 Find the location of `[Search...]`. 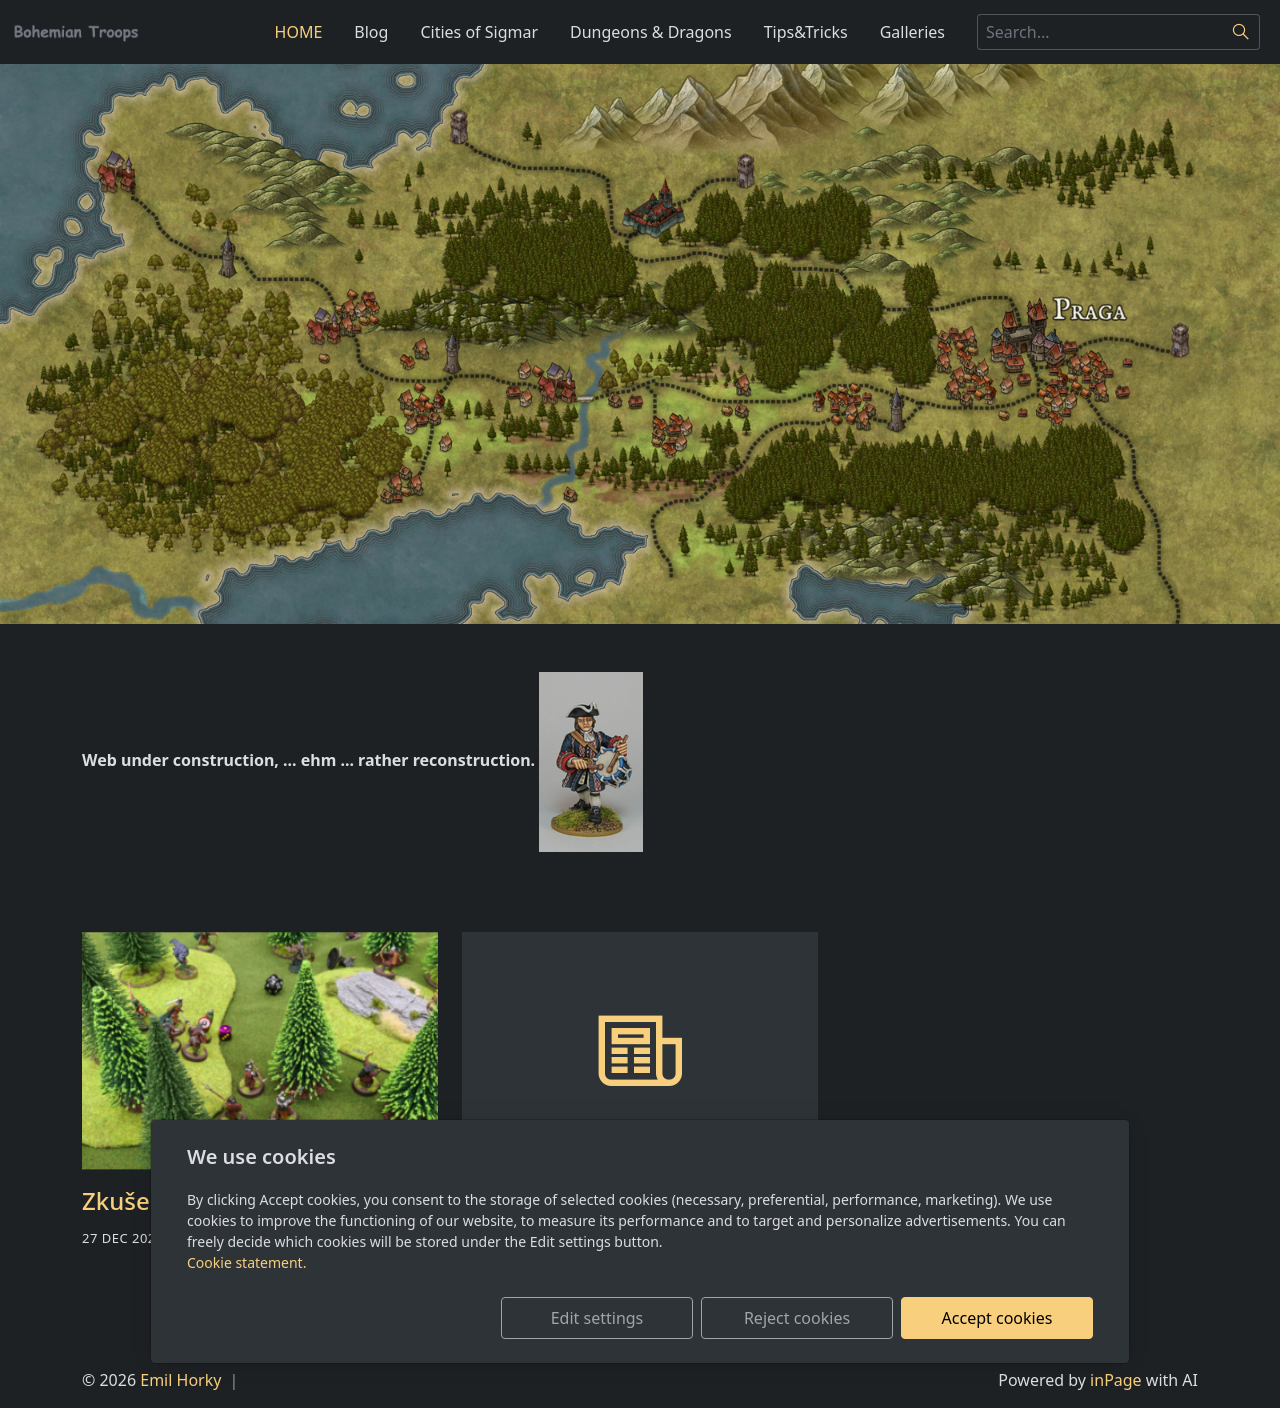

[Search...] is located at coordinates (1100, 32).